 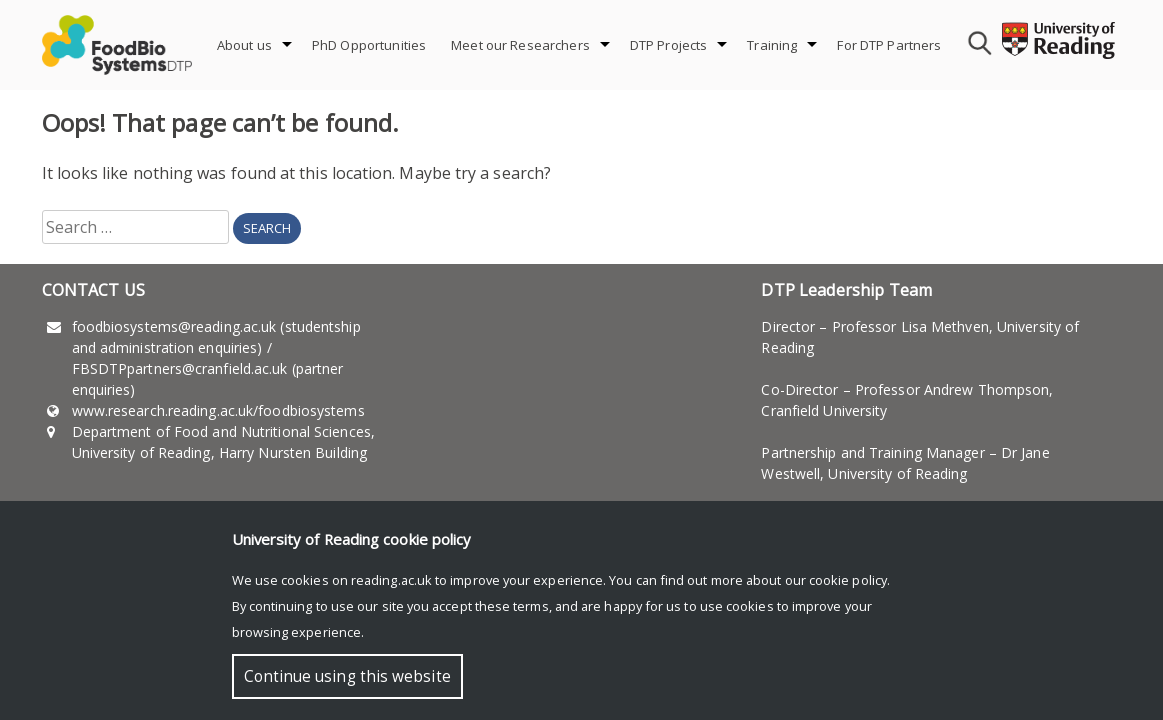 I want to click on cookie policy, so click(x=848, y=580).